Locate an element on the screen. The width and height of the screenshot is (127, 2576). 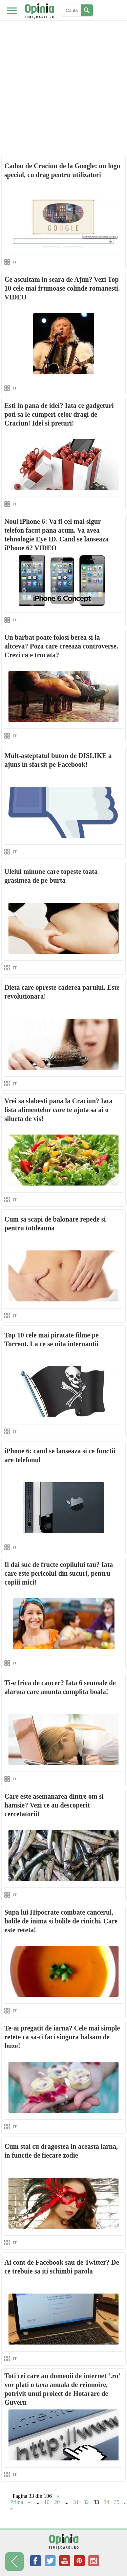
Vrei sa slabesti pana la Craciun? Iata lista alimentelor care te ajuta sa ai o silueta de vis! is located at coordinates (58, 1109).